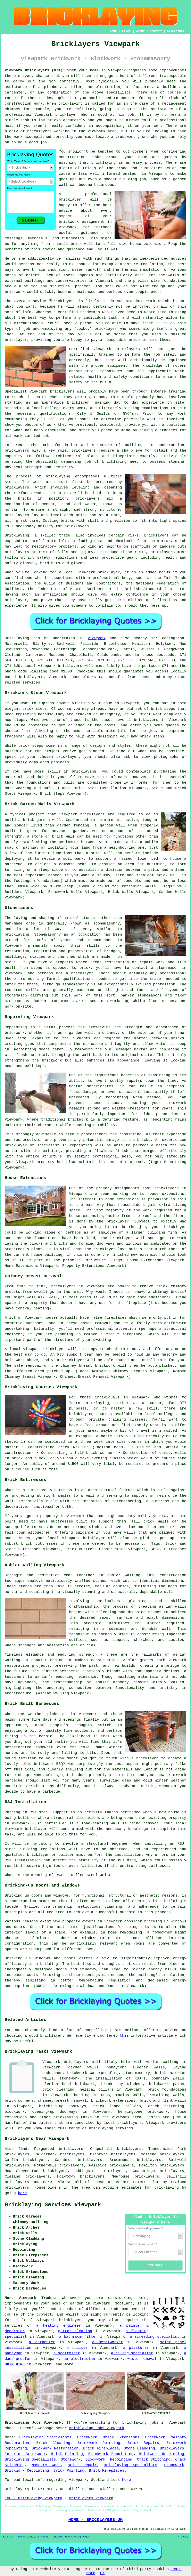 The image size is (191, 2576). Describe the element at coordinates (53, 2205) in the screenshot. I see `Bricklaying Services Viewpark` at that location.